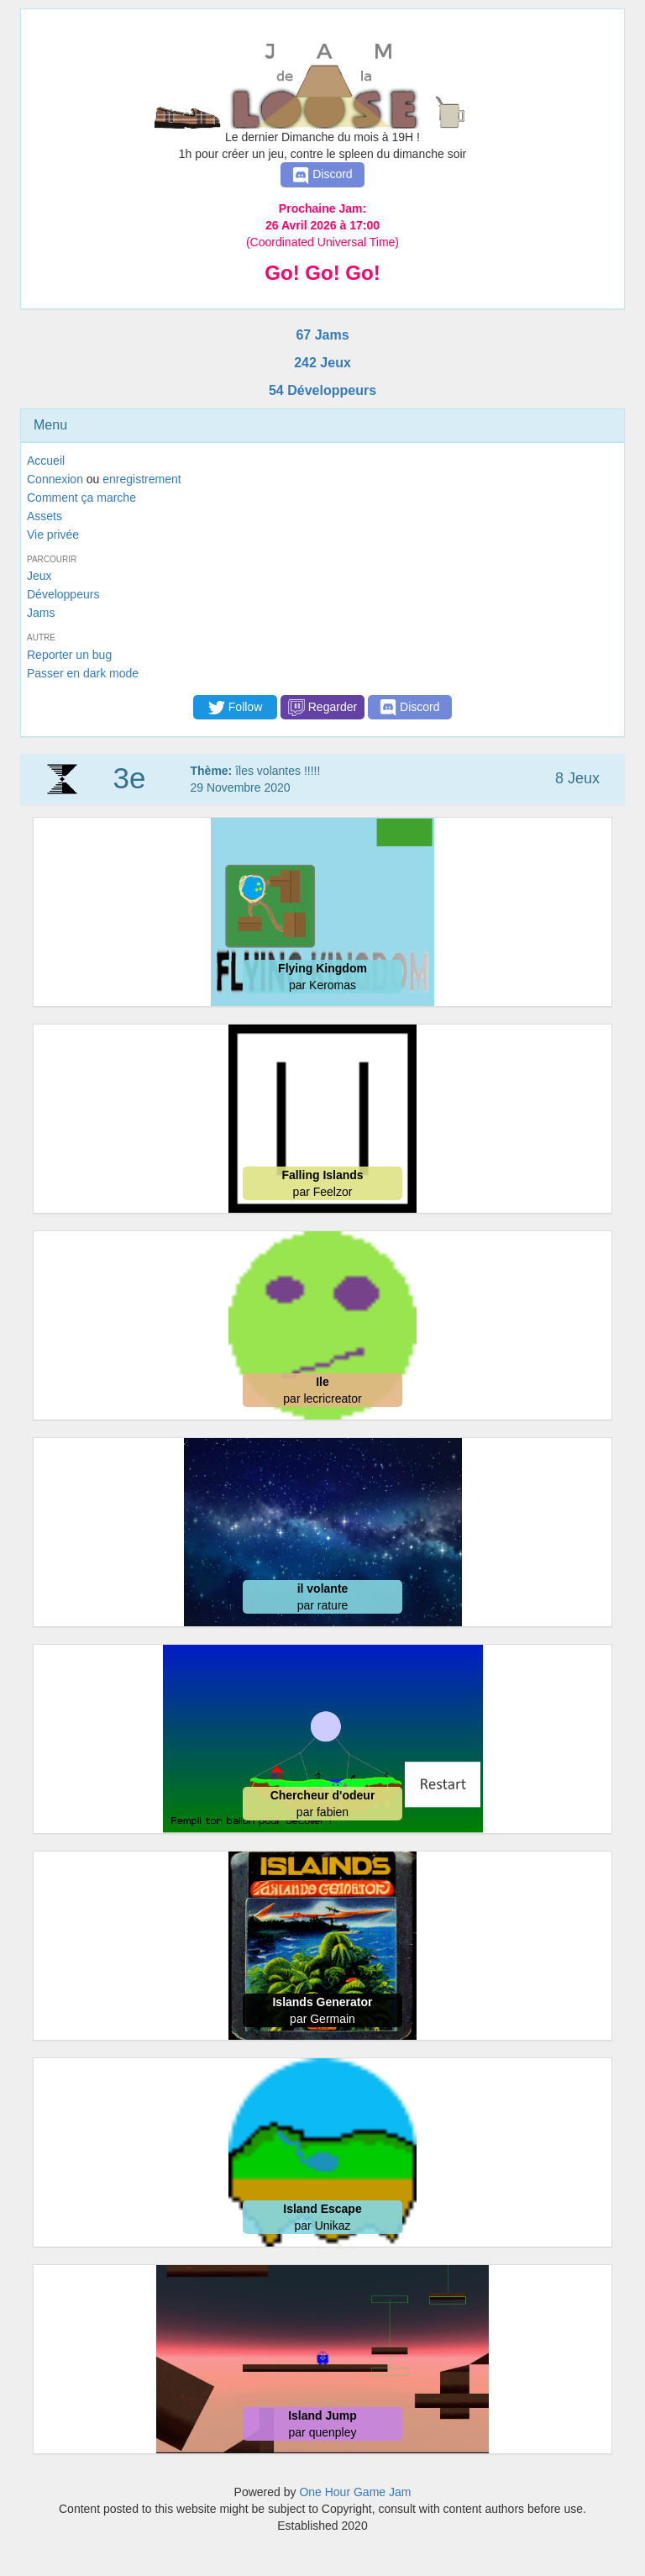 The height and width of the screenshot is (2576, 645). Describe the element at coordinates (322, 390) in the screenshot. I see `54 Développeurs` at that location.